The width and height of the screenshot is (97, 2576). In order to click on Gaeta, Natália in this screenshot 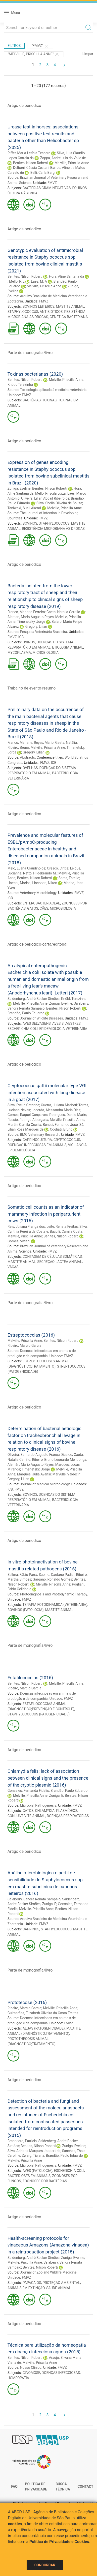, I will do `click(66, 743)`.